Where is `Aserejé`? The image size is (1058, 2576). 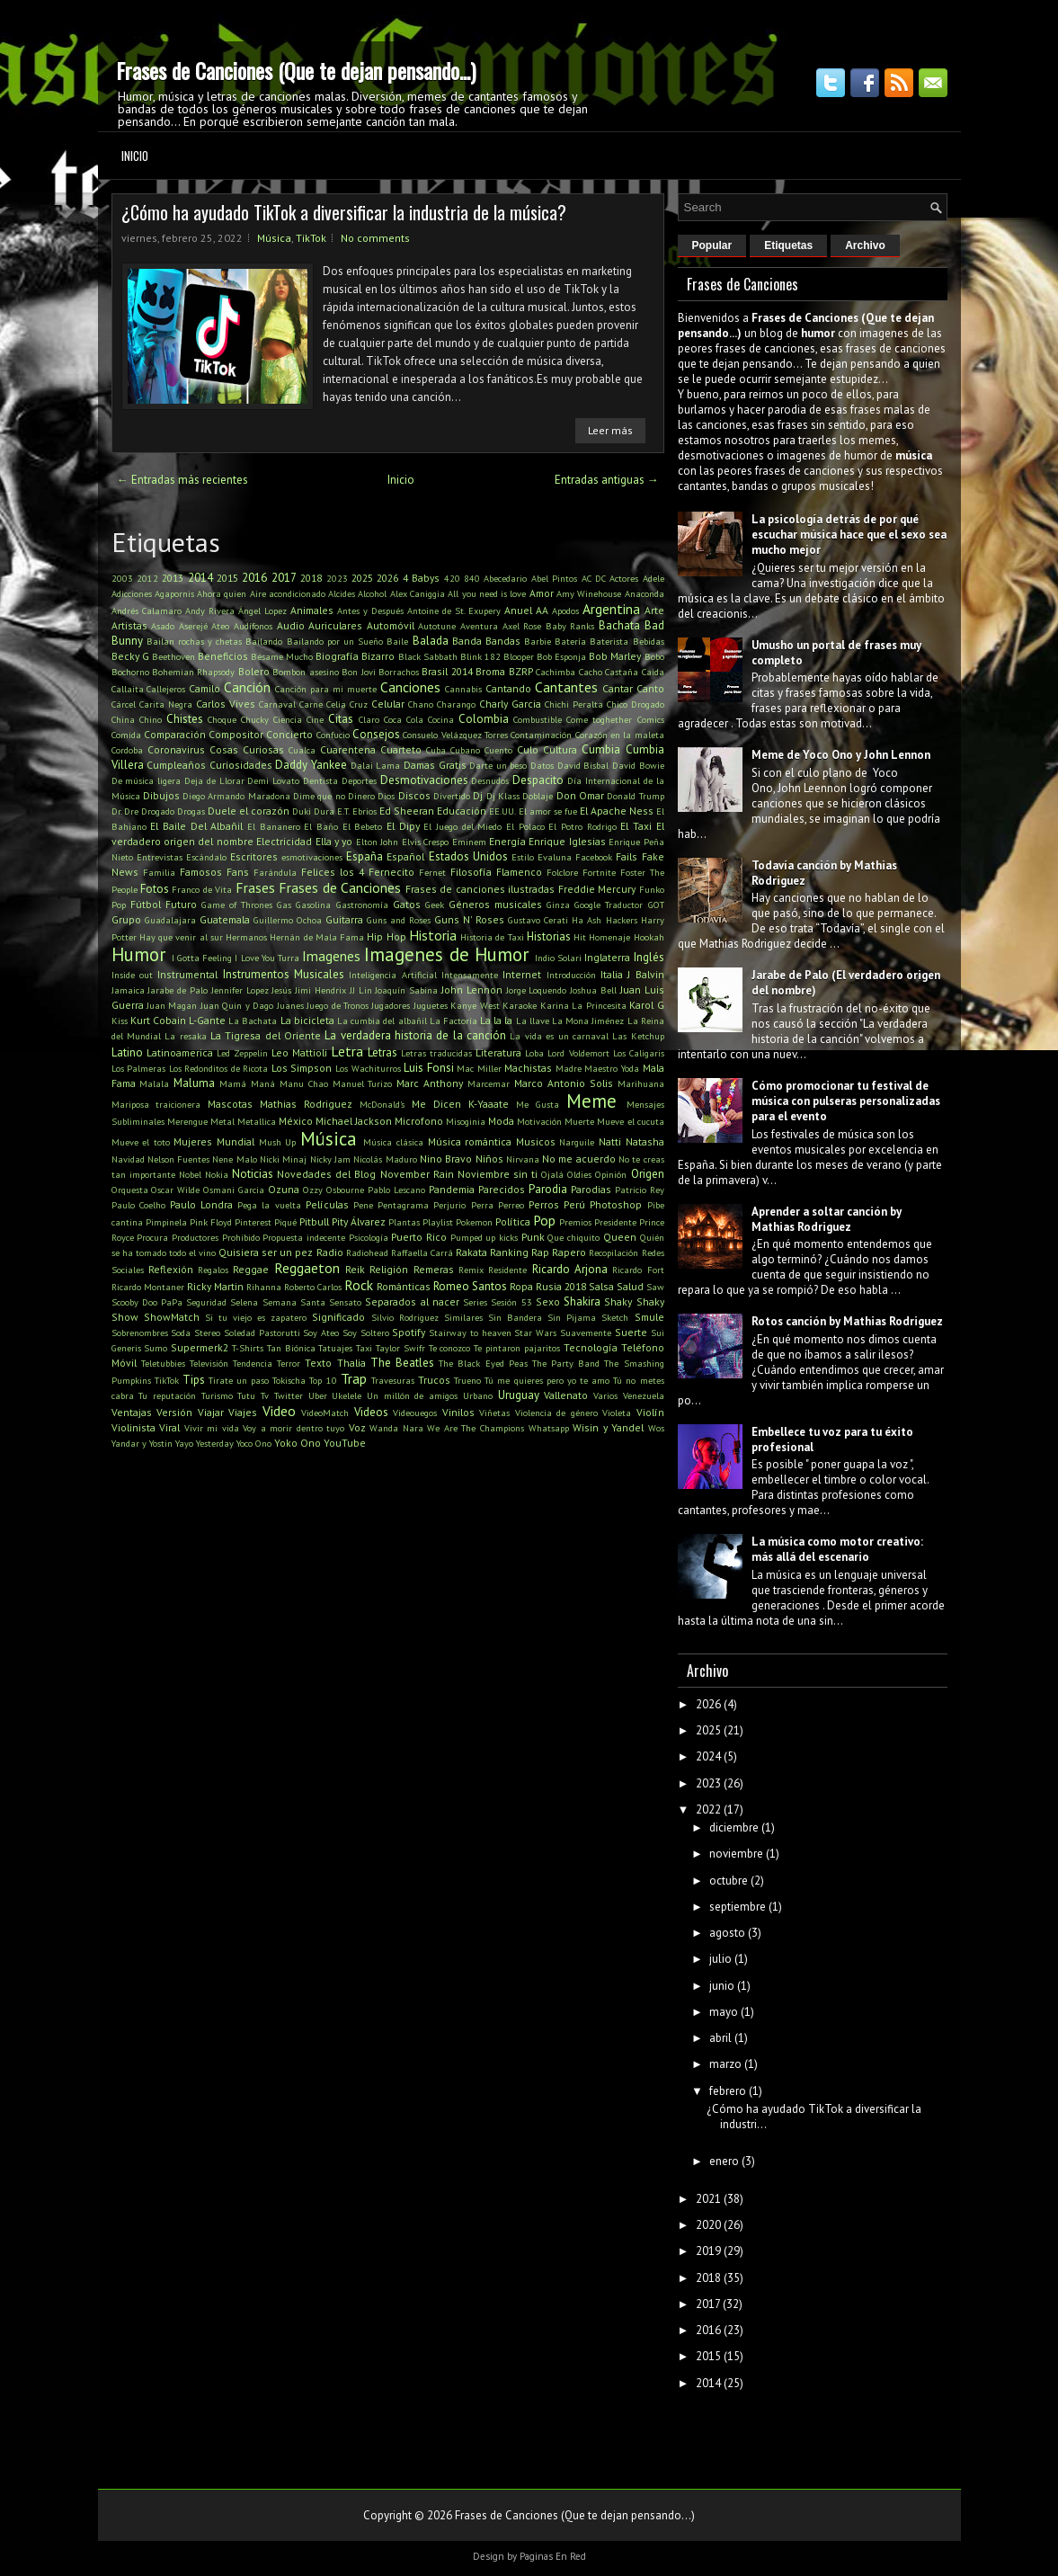 Aserejé is located at coordinates (193, 625).